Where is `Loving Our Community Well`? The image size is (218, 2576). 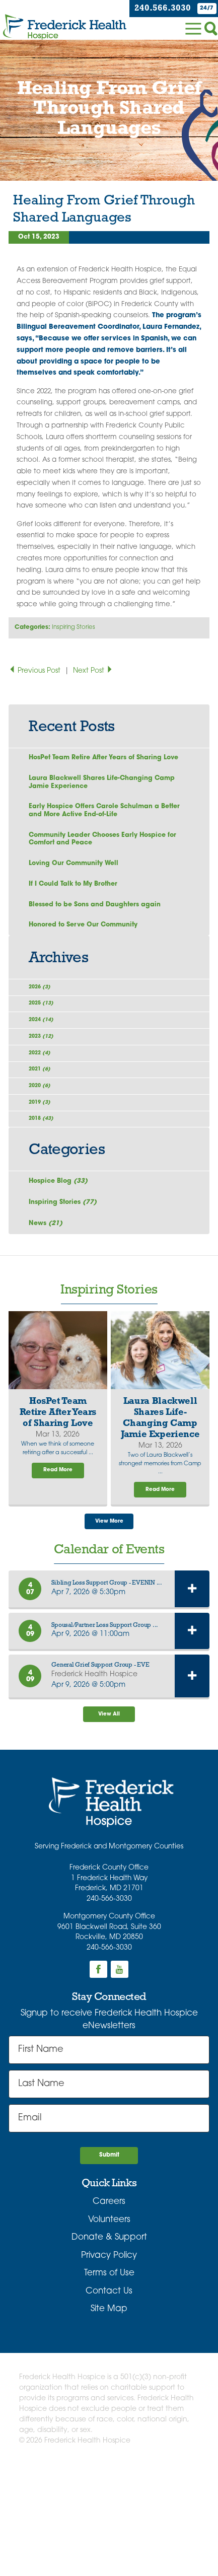 Loving Our Community Well is located at coordinates (78, 885).